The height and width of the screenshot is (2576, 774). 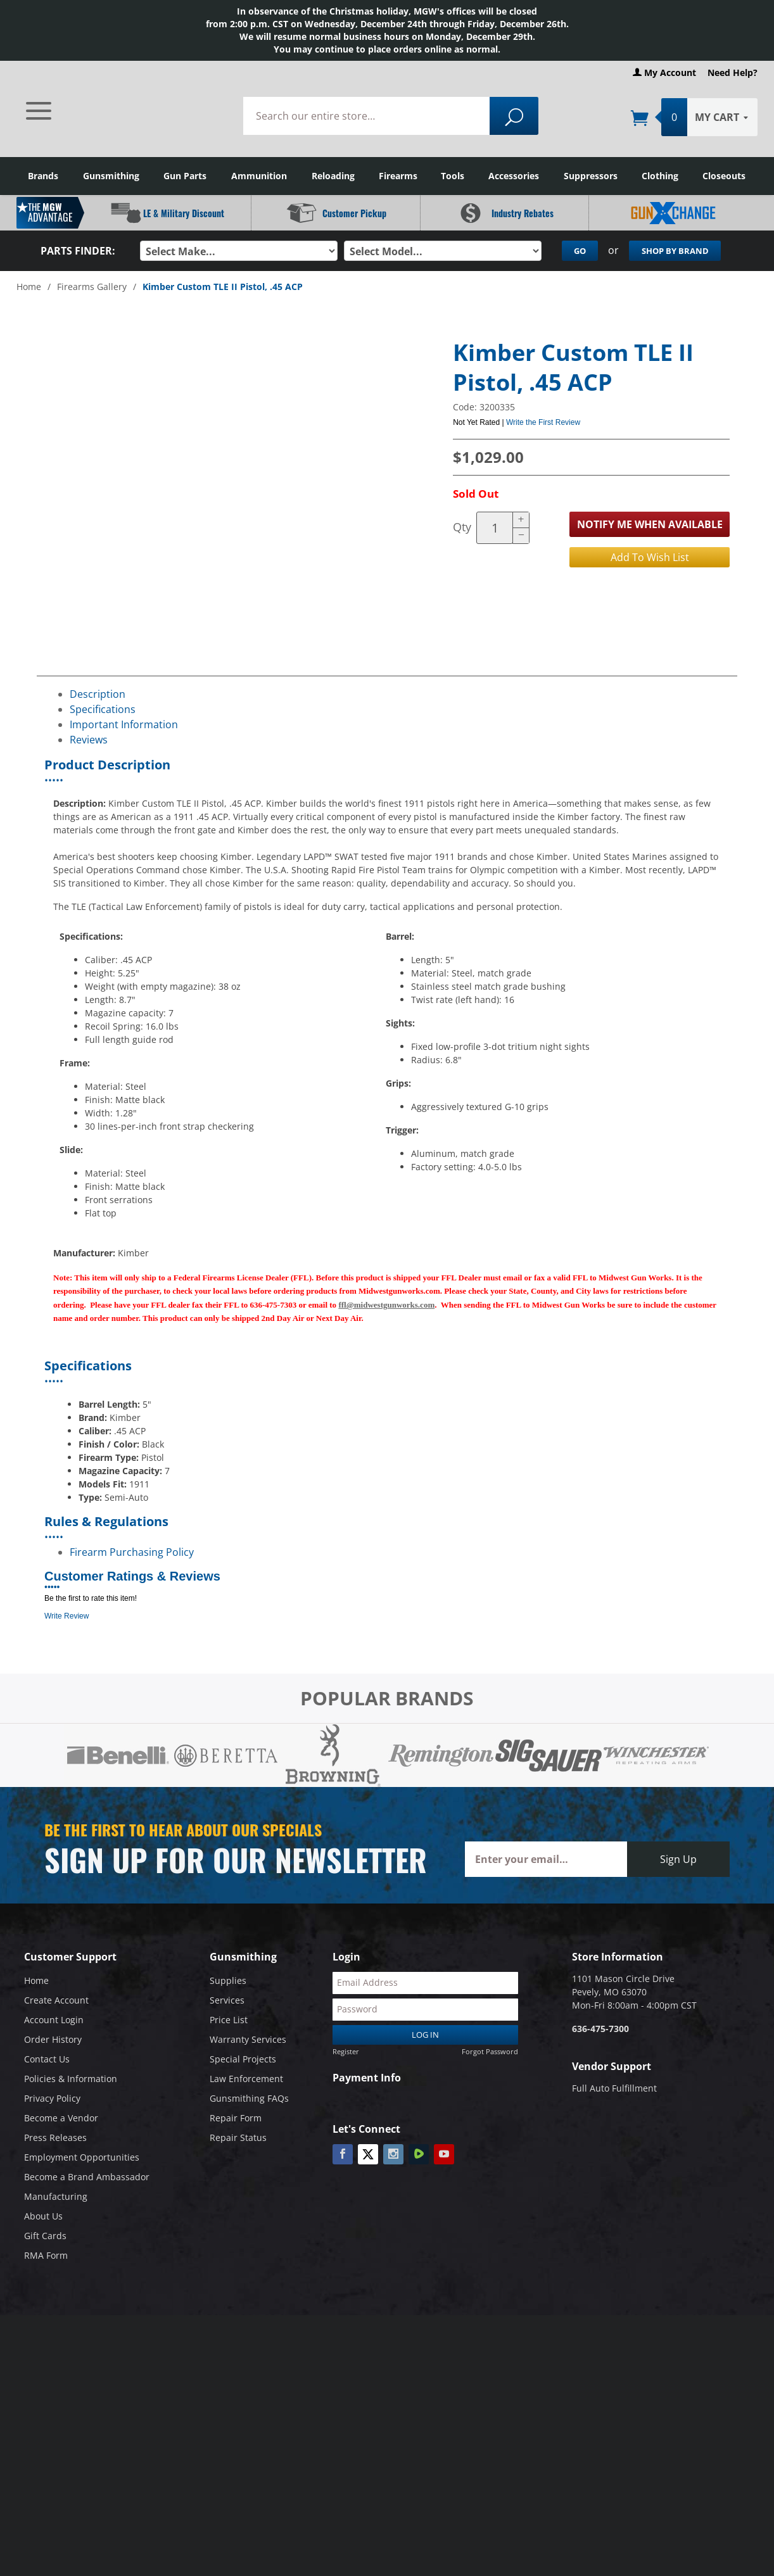 I want to click on Tools, so click(x=452, y=176).